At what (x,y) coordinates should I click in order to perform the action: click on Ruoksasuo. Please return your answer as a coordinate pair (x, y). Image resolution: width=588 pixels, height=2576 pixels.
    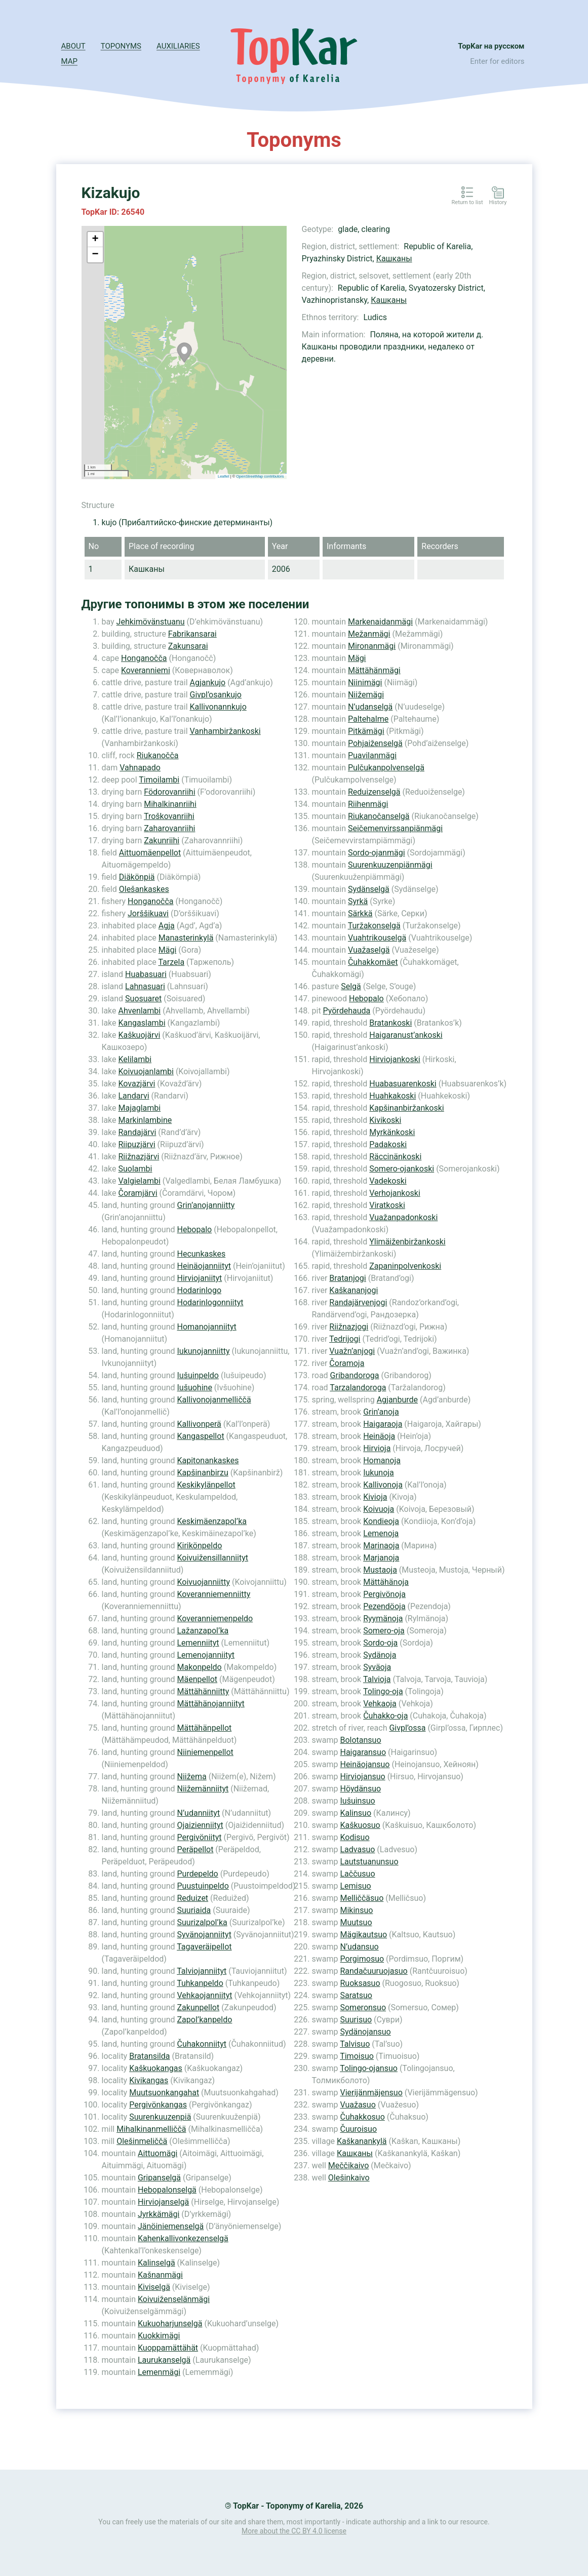
    Looking at the image, I should click on (360, 1983).